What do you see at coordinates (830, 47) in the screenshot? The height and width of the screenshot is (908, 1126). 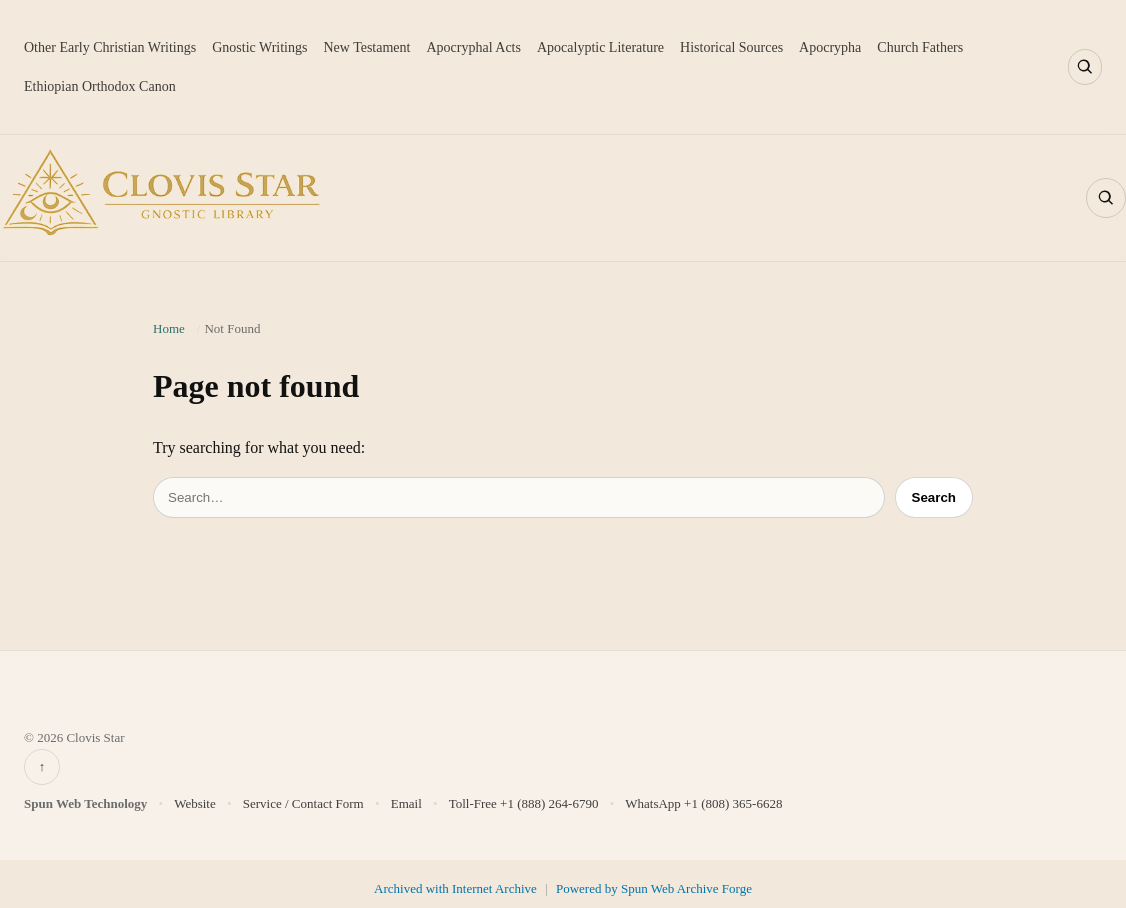 I see `Apocrypha` at bounding box center [830, 47].